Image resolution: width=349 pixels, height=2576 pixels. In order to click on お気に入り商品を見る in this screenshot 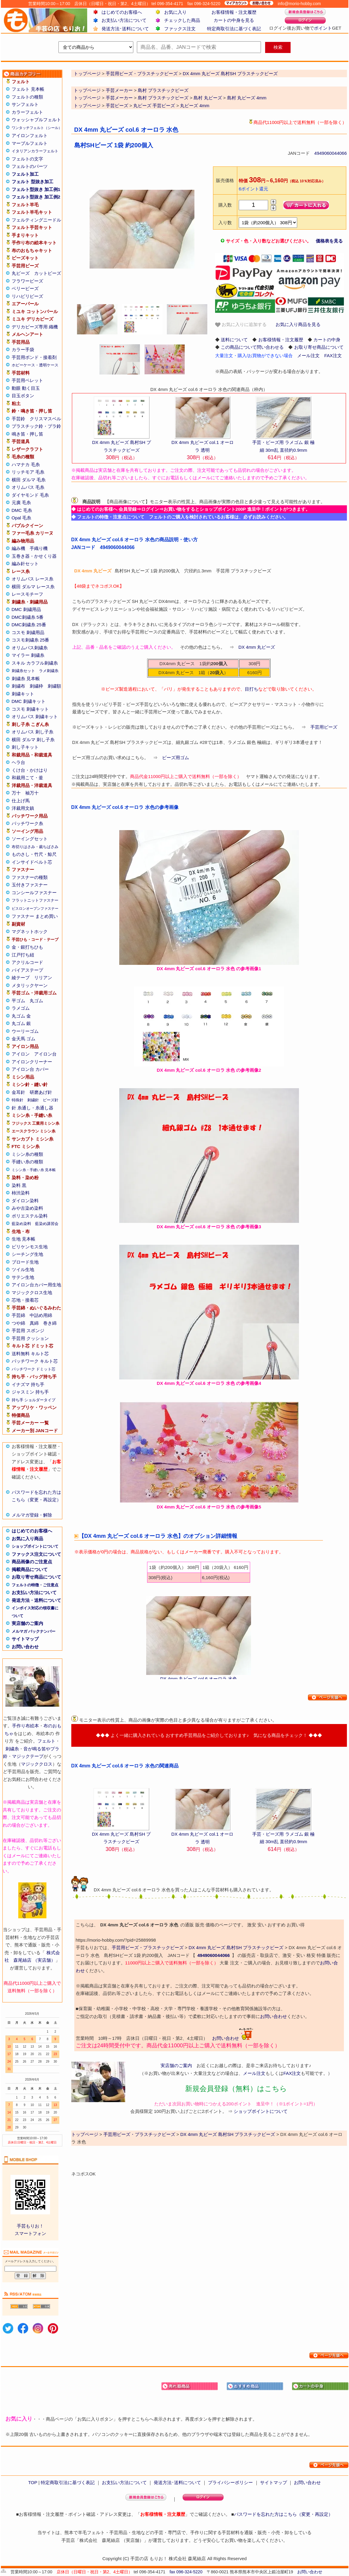, I will do `click(298, 324)`.